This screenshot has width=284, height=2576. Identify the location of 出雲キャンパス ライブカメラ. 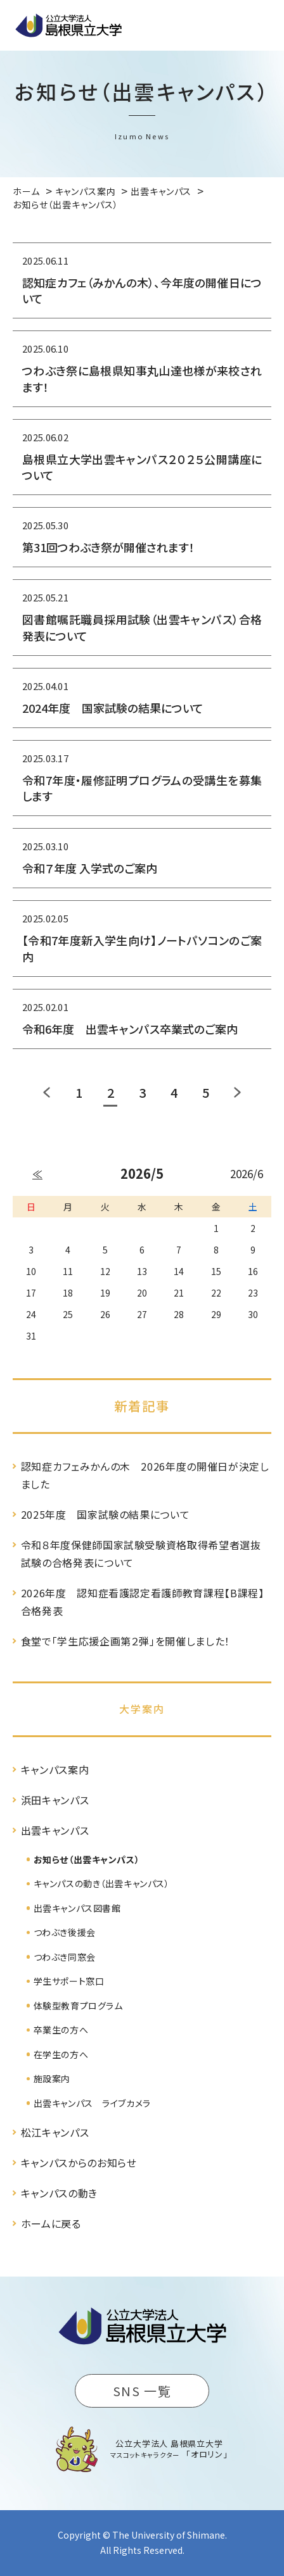
(92, 2103).